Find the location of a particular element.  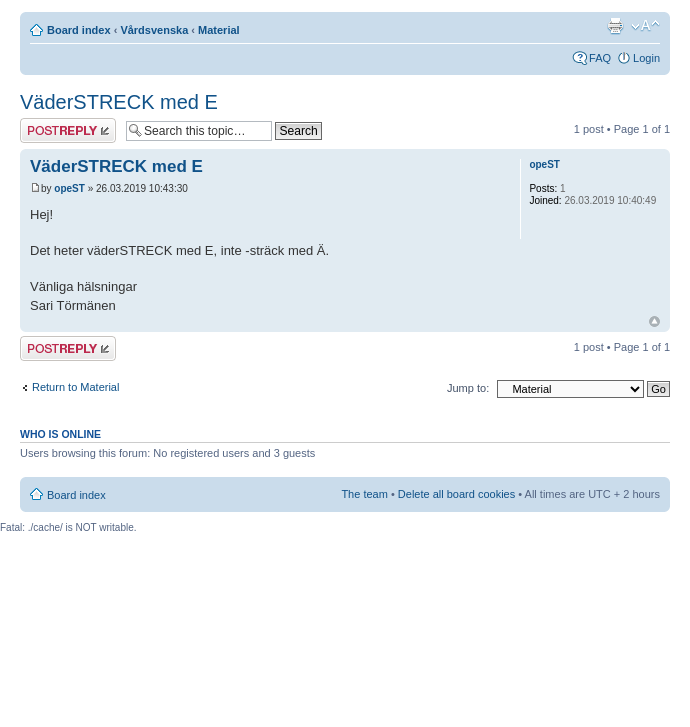

Post a reply is located at coordinates (68, 130).